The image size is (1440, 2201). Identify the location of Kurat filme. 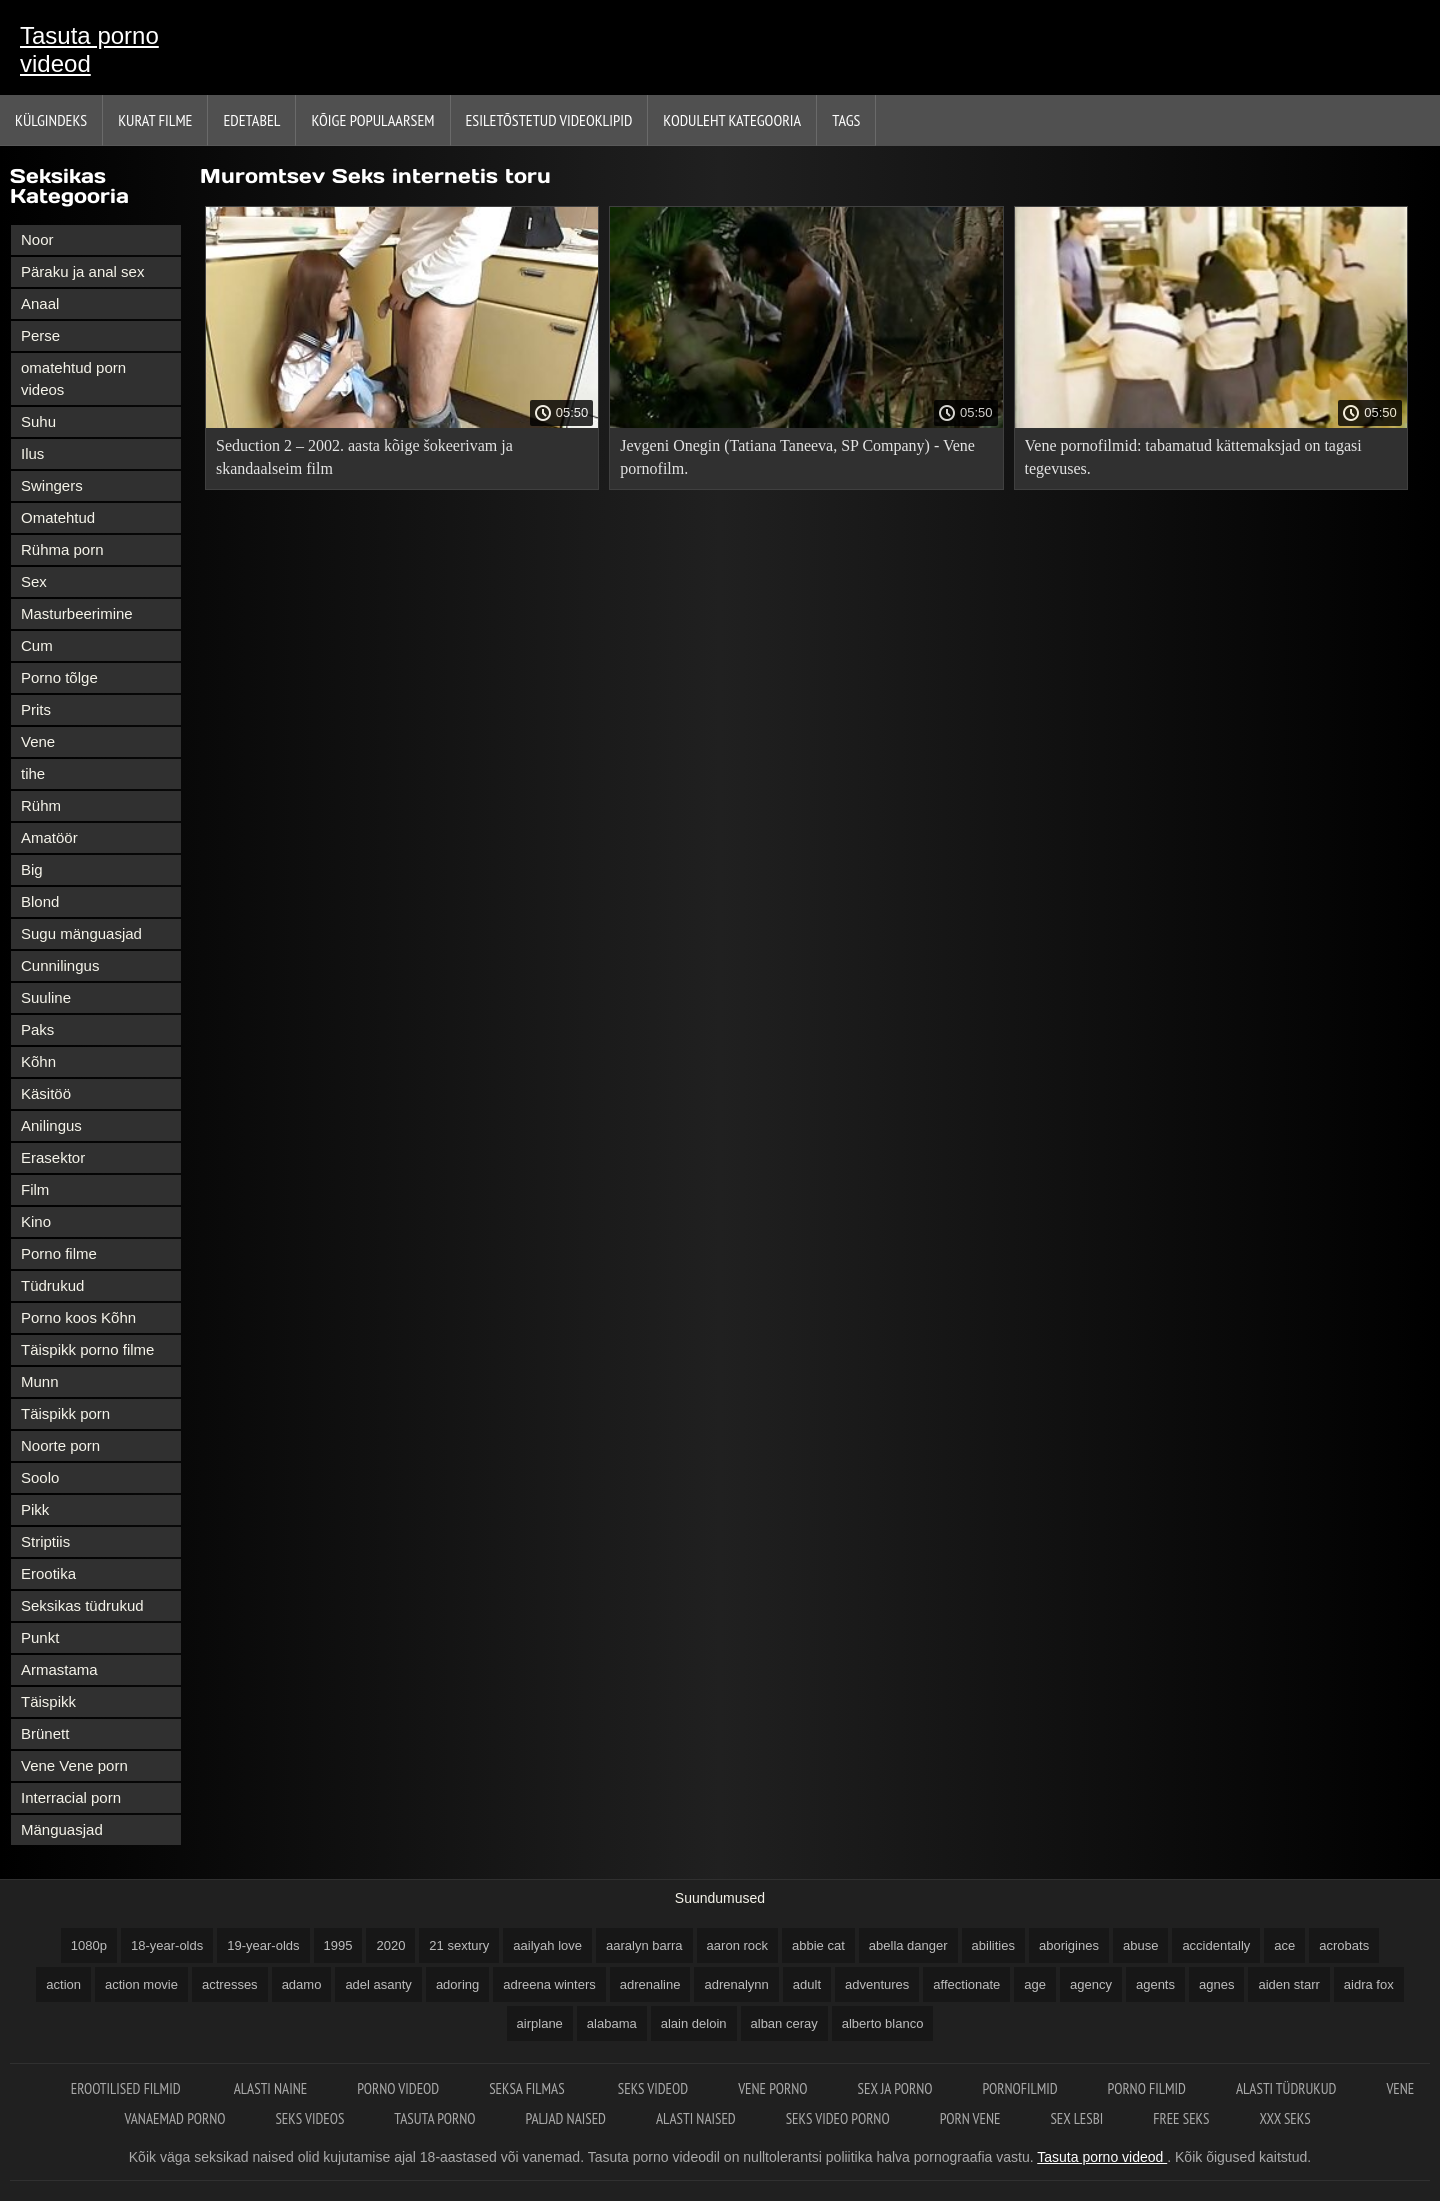
(155, 120).